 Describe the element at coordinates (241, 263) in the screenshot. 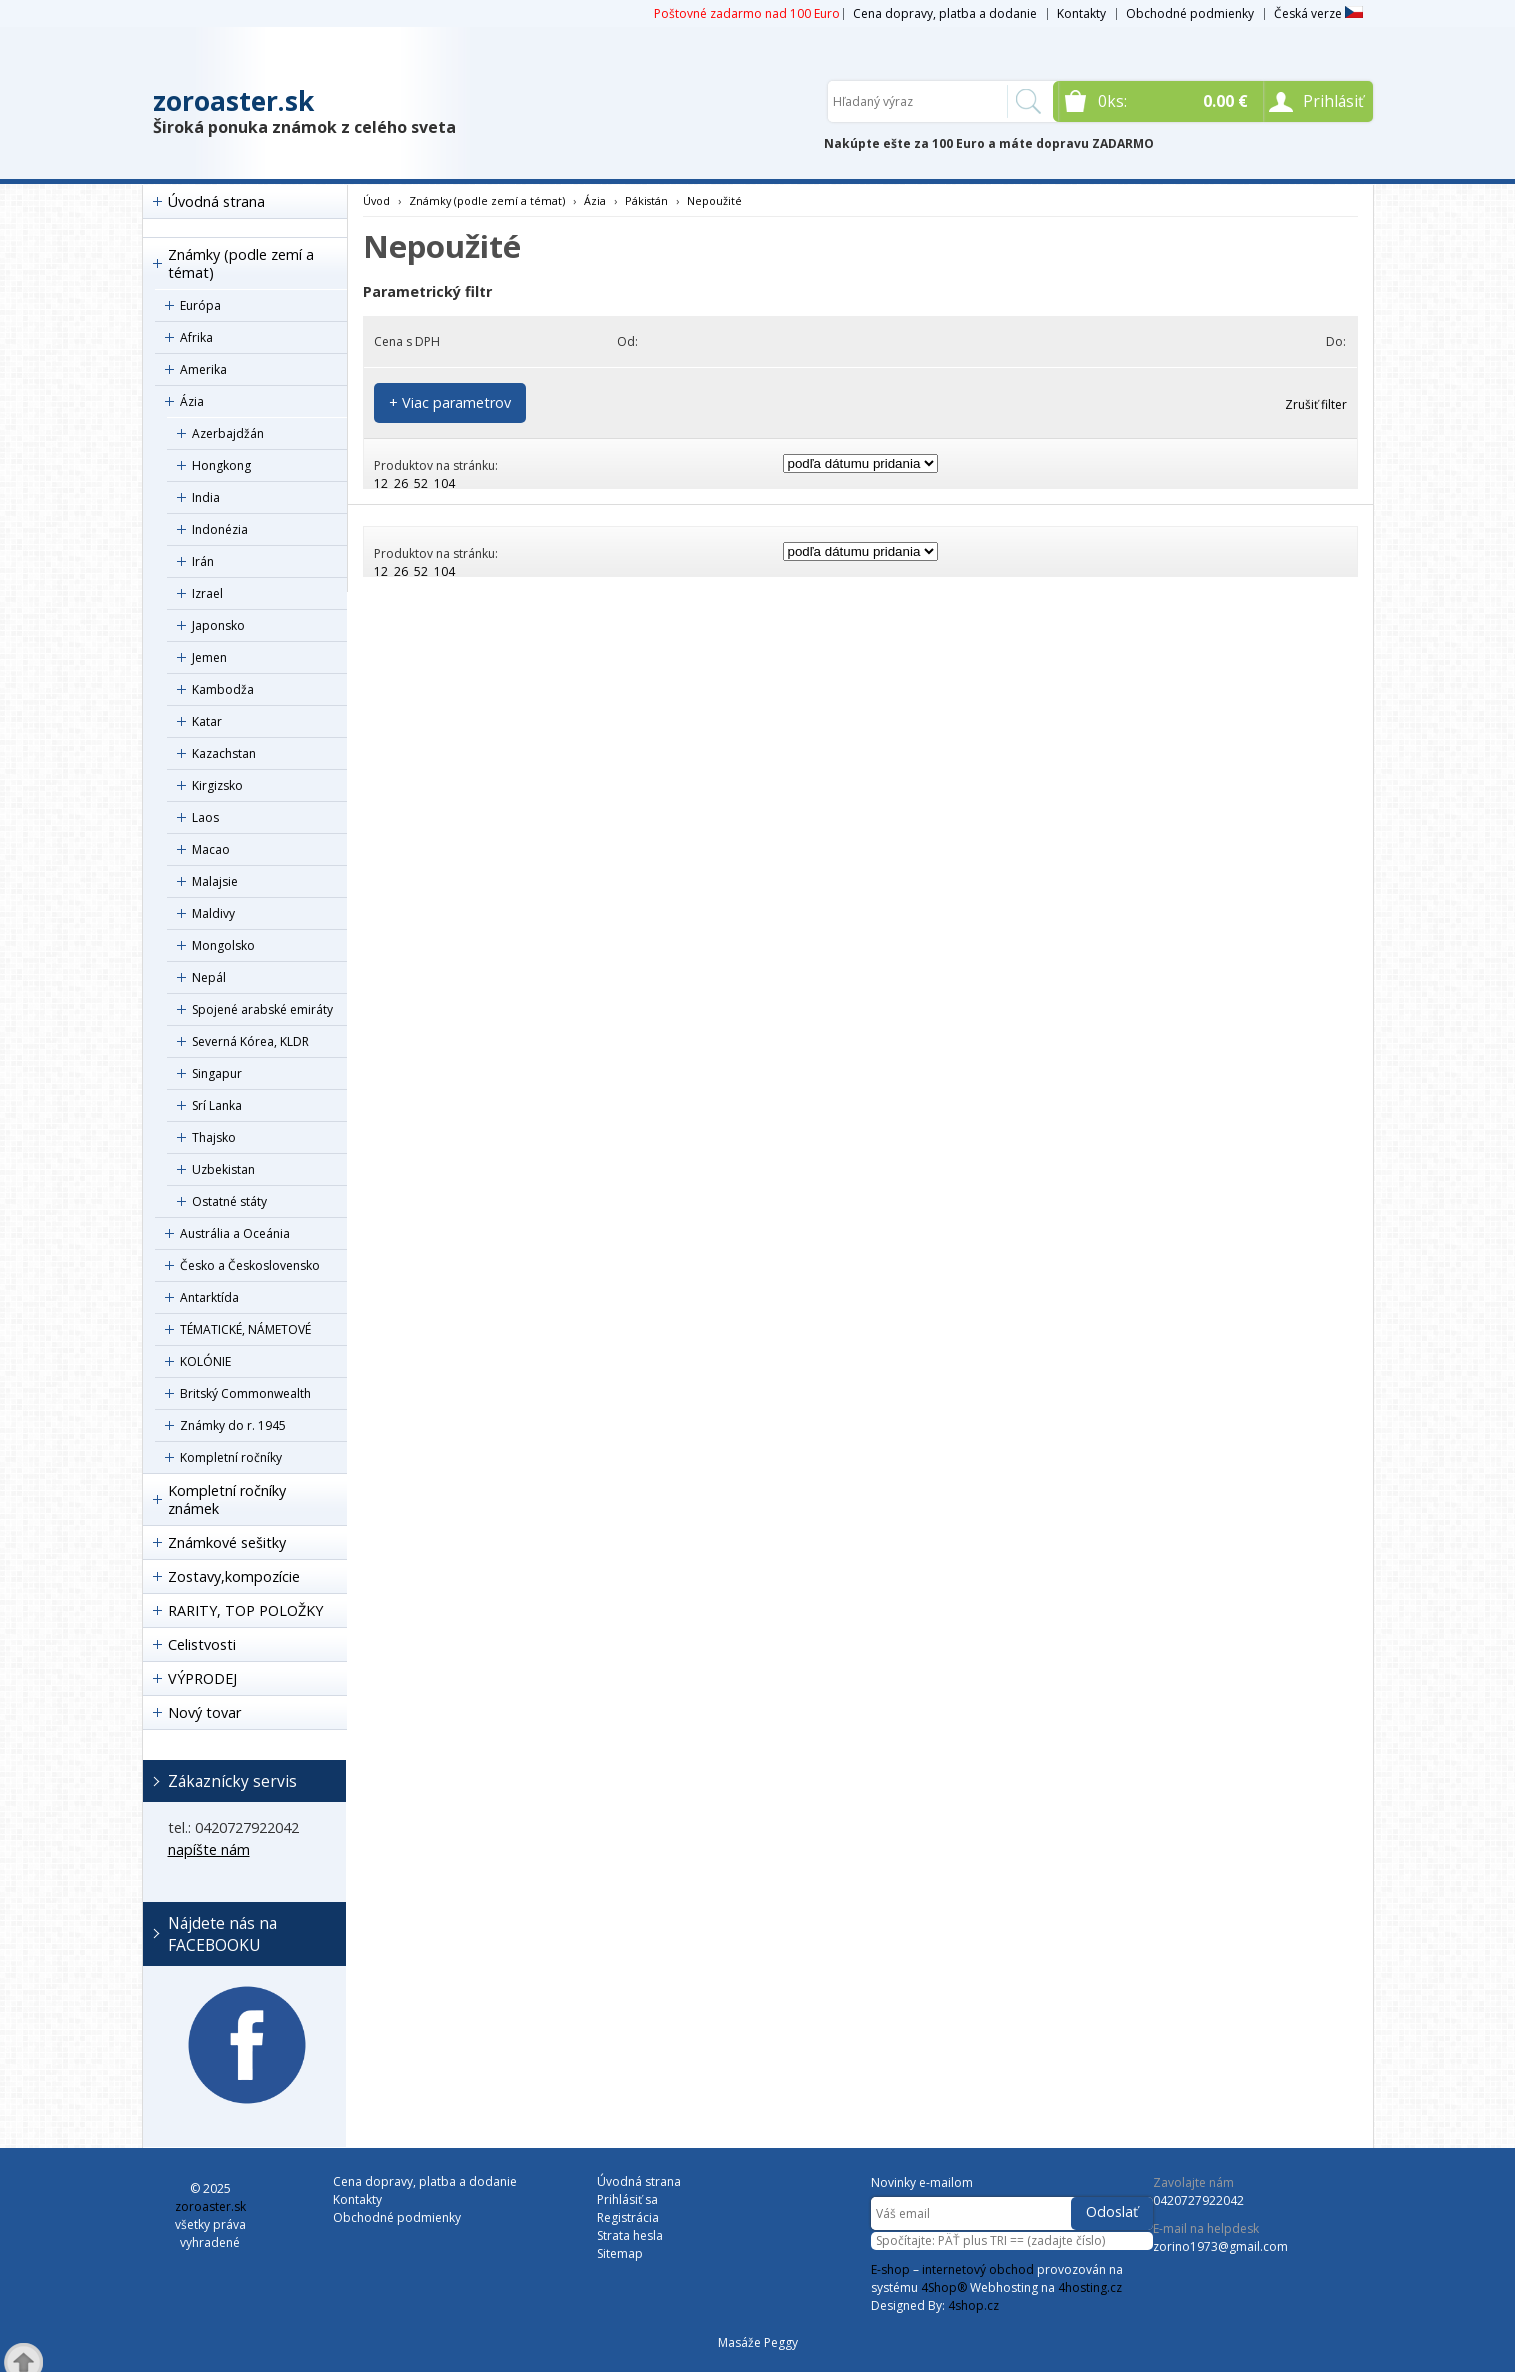

I see `Známky (podle zemí a témat)` at that location.